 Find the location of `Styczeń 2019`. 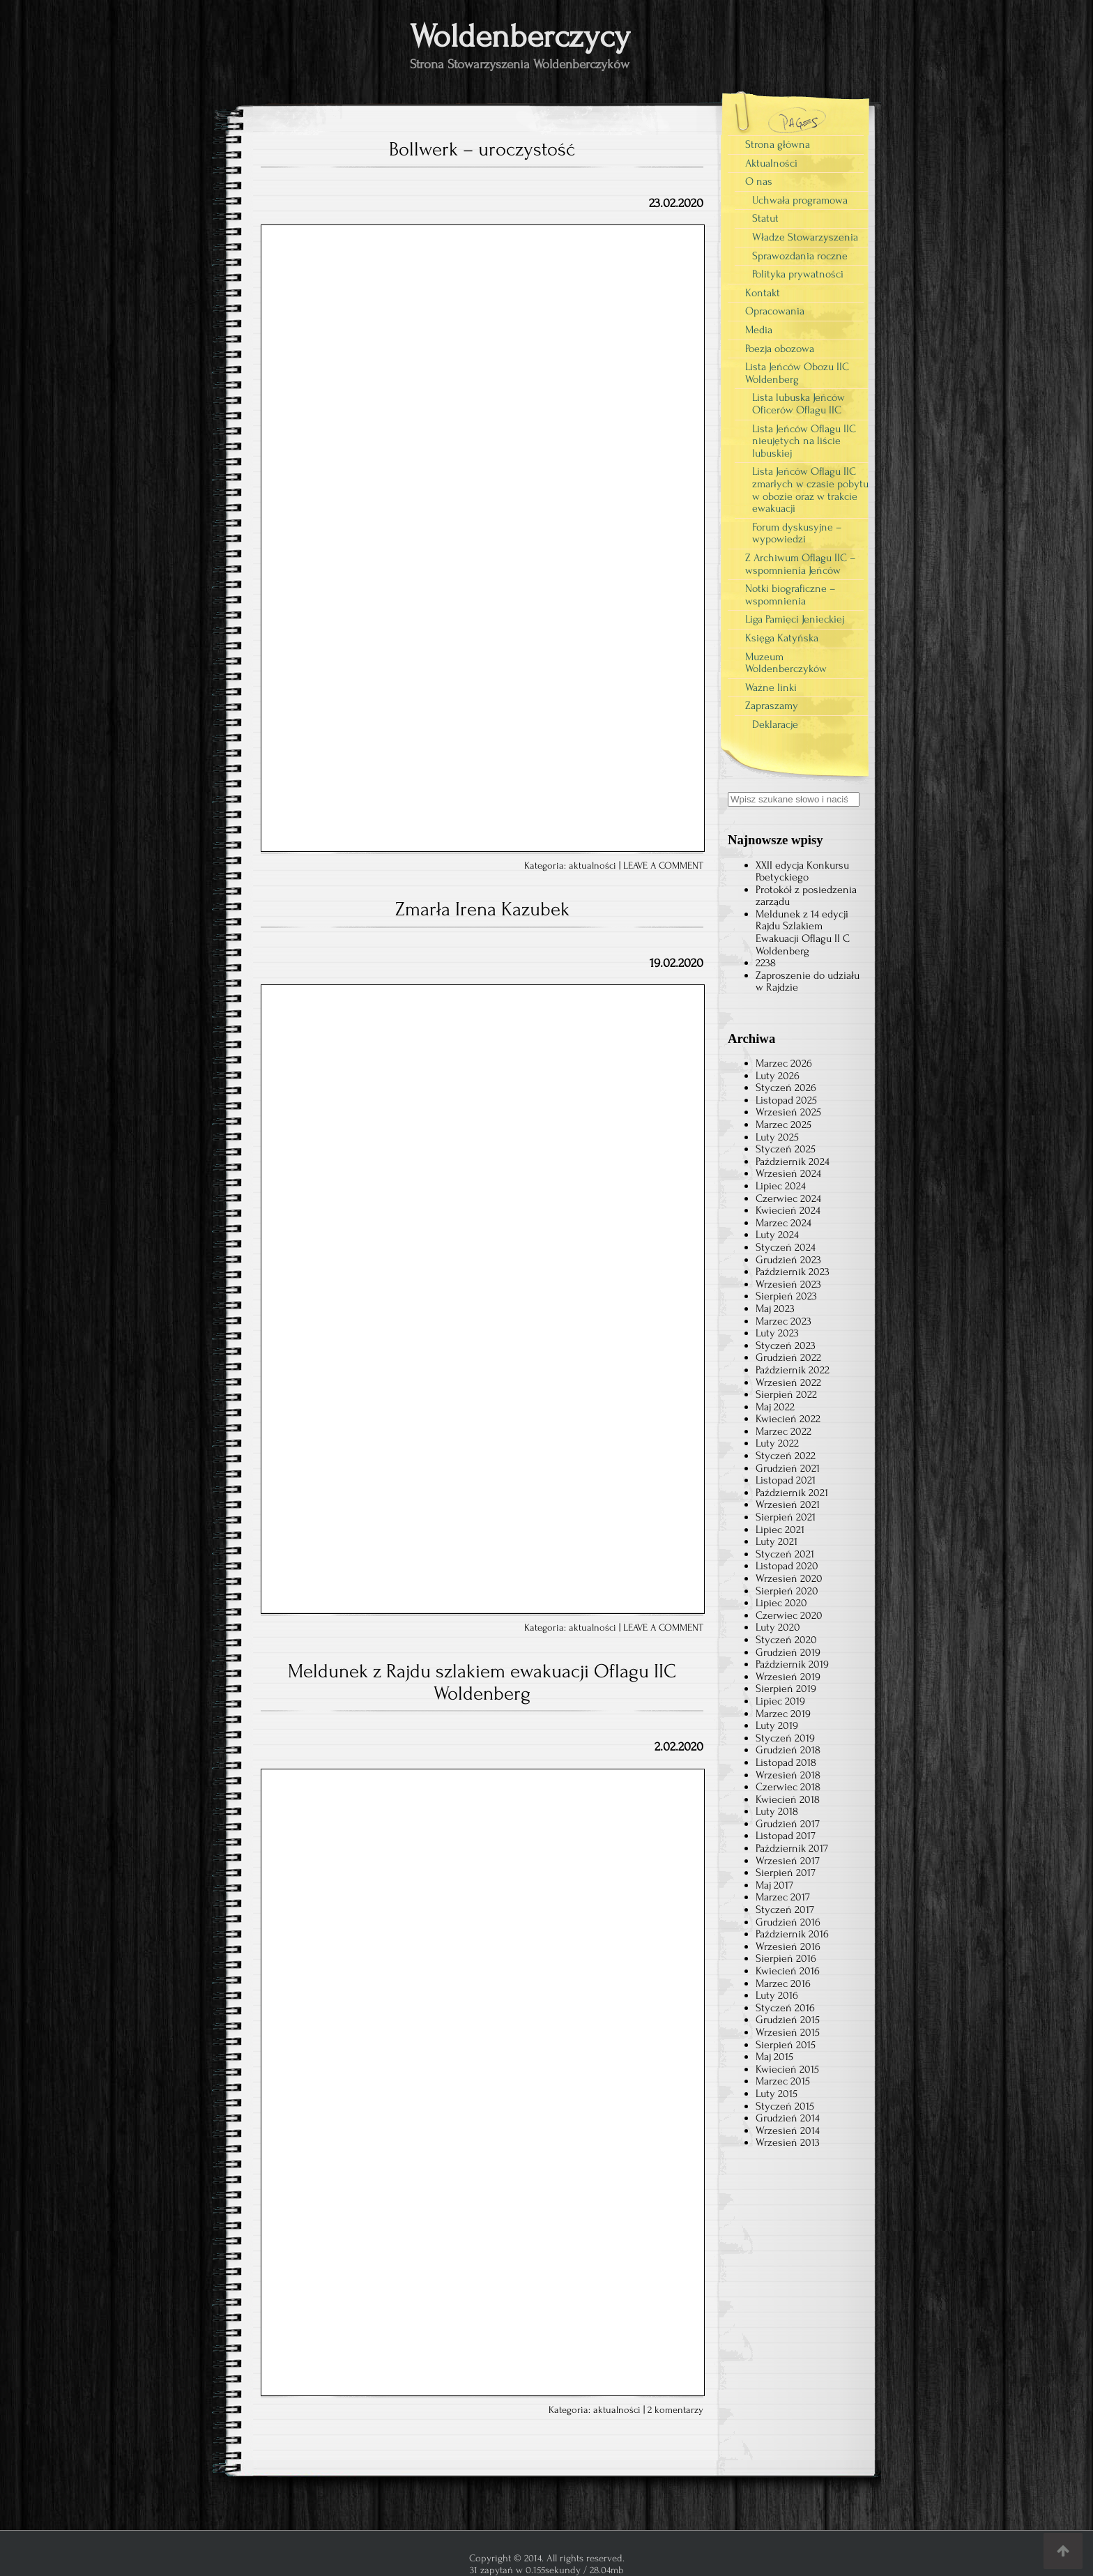

Styczeń 2019 is located at coordinates (785, 1738).